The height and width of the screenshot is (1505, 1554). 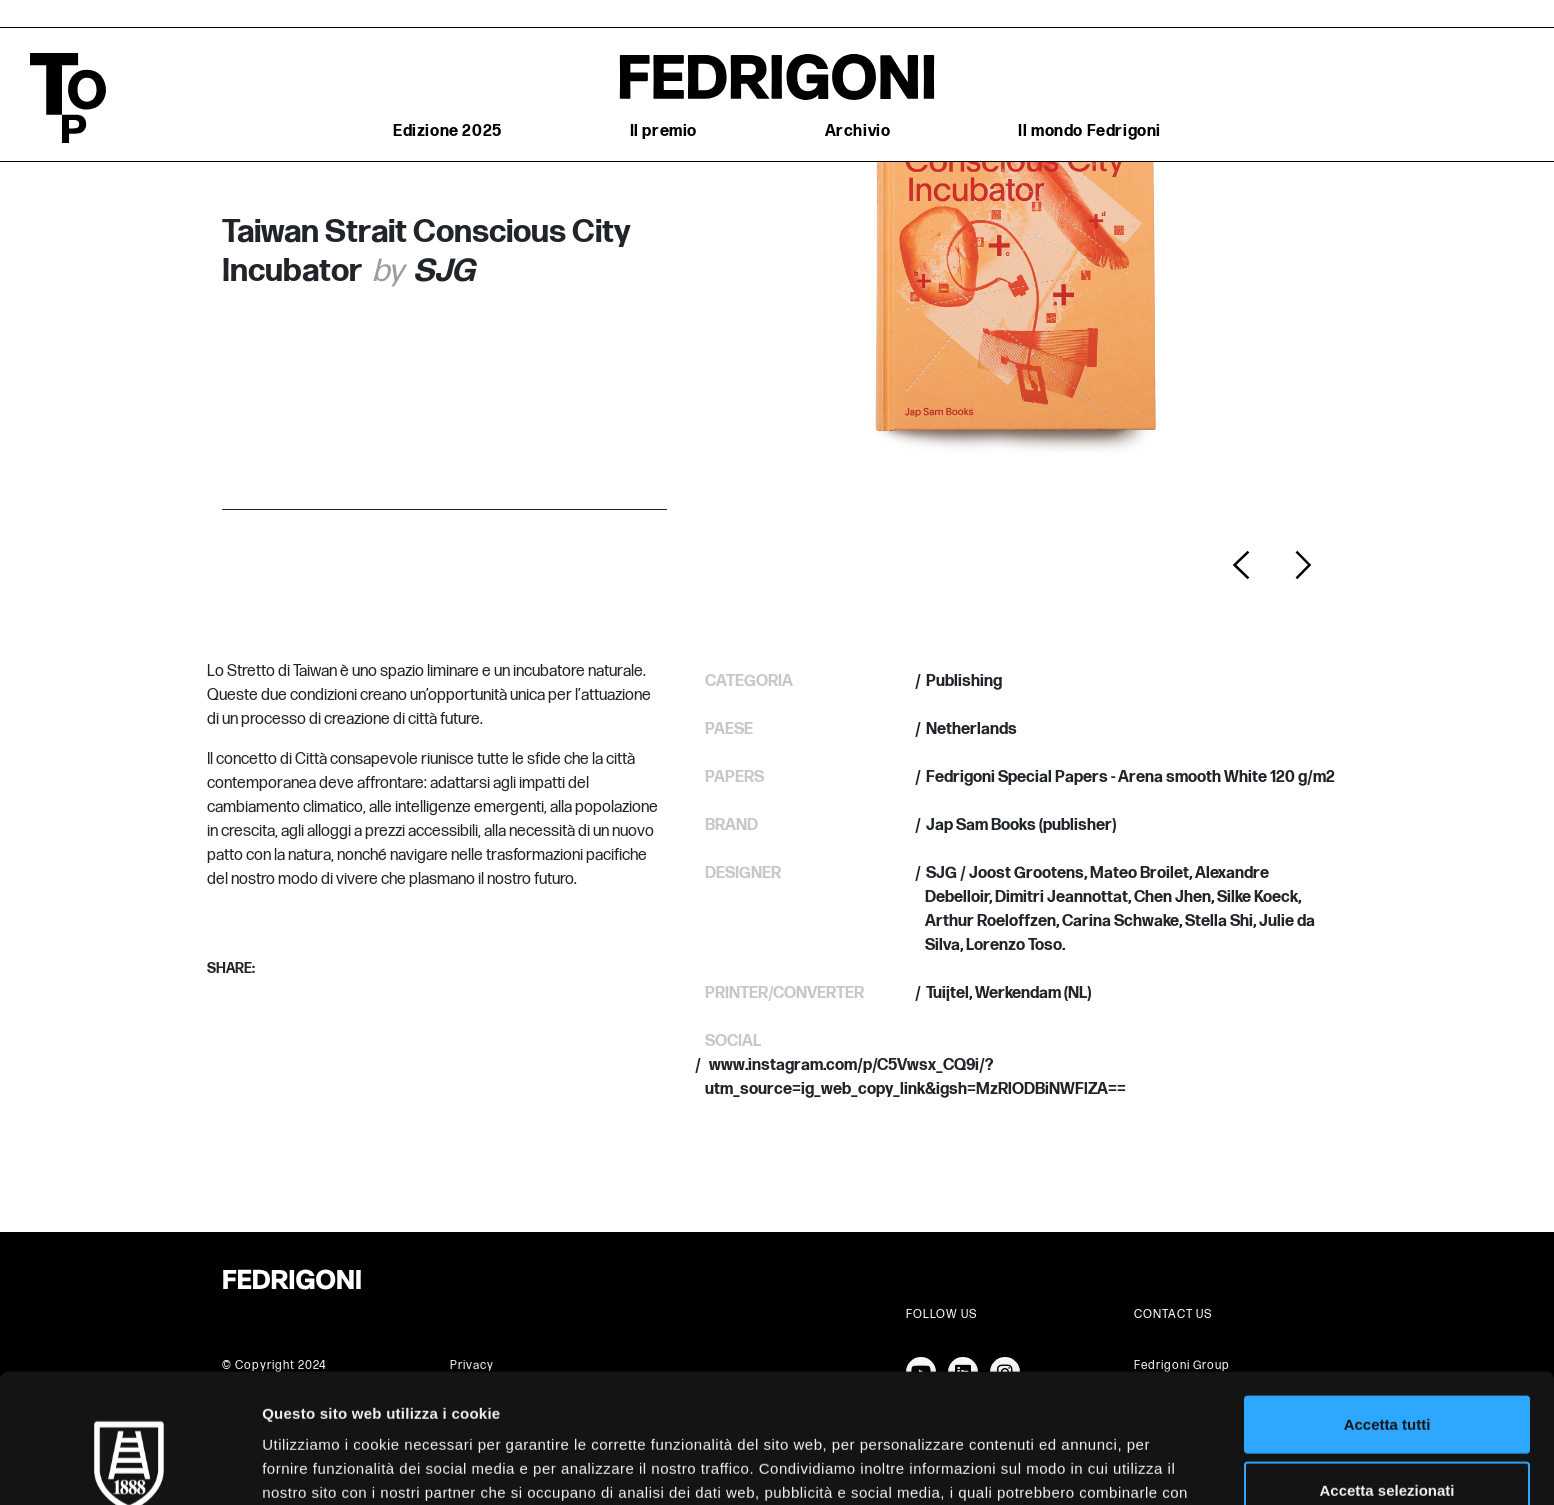 I want to click on [Cookiebot di Usercentrics - si apre in una nuova scheda], so click(x=129, y=1466).